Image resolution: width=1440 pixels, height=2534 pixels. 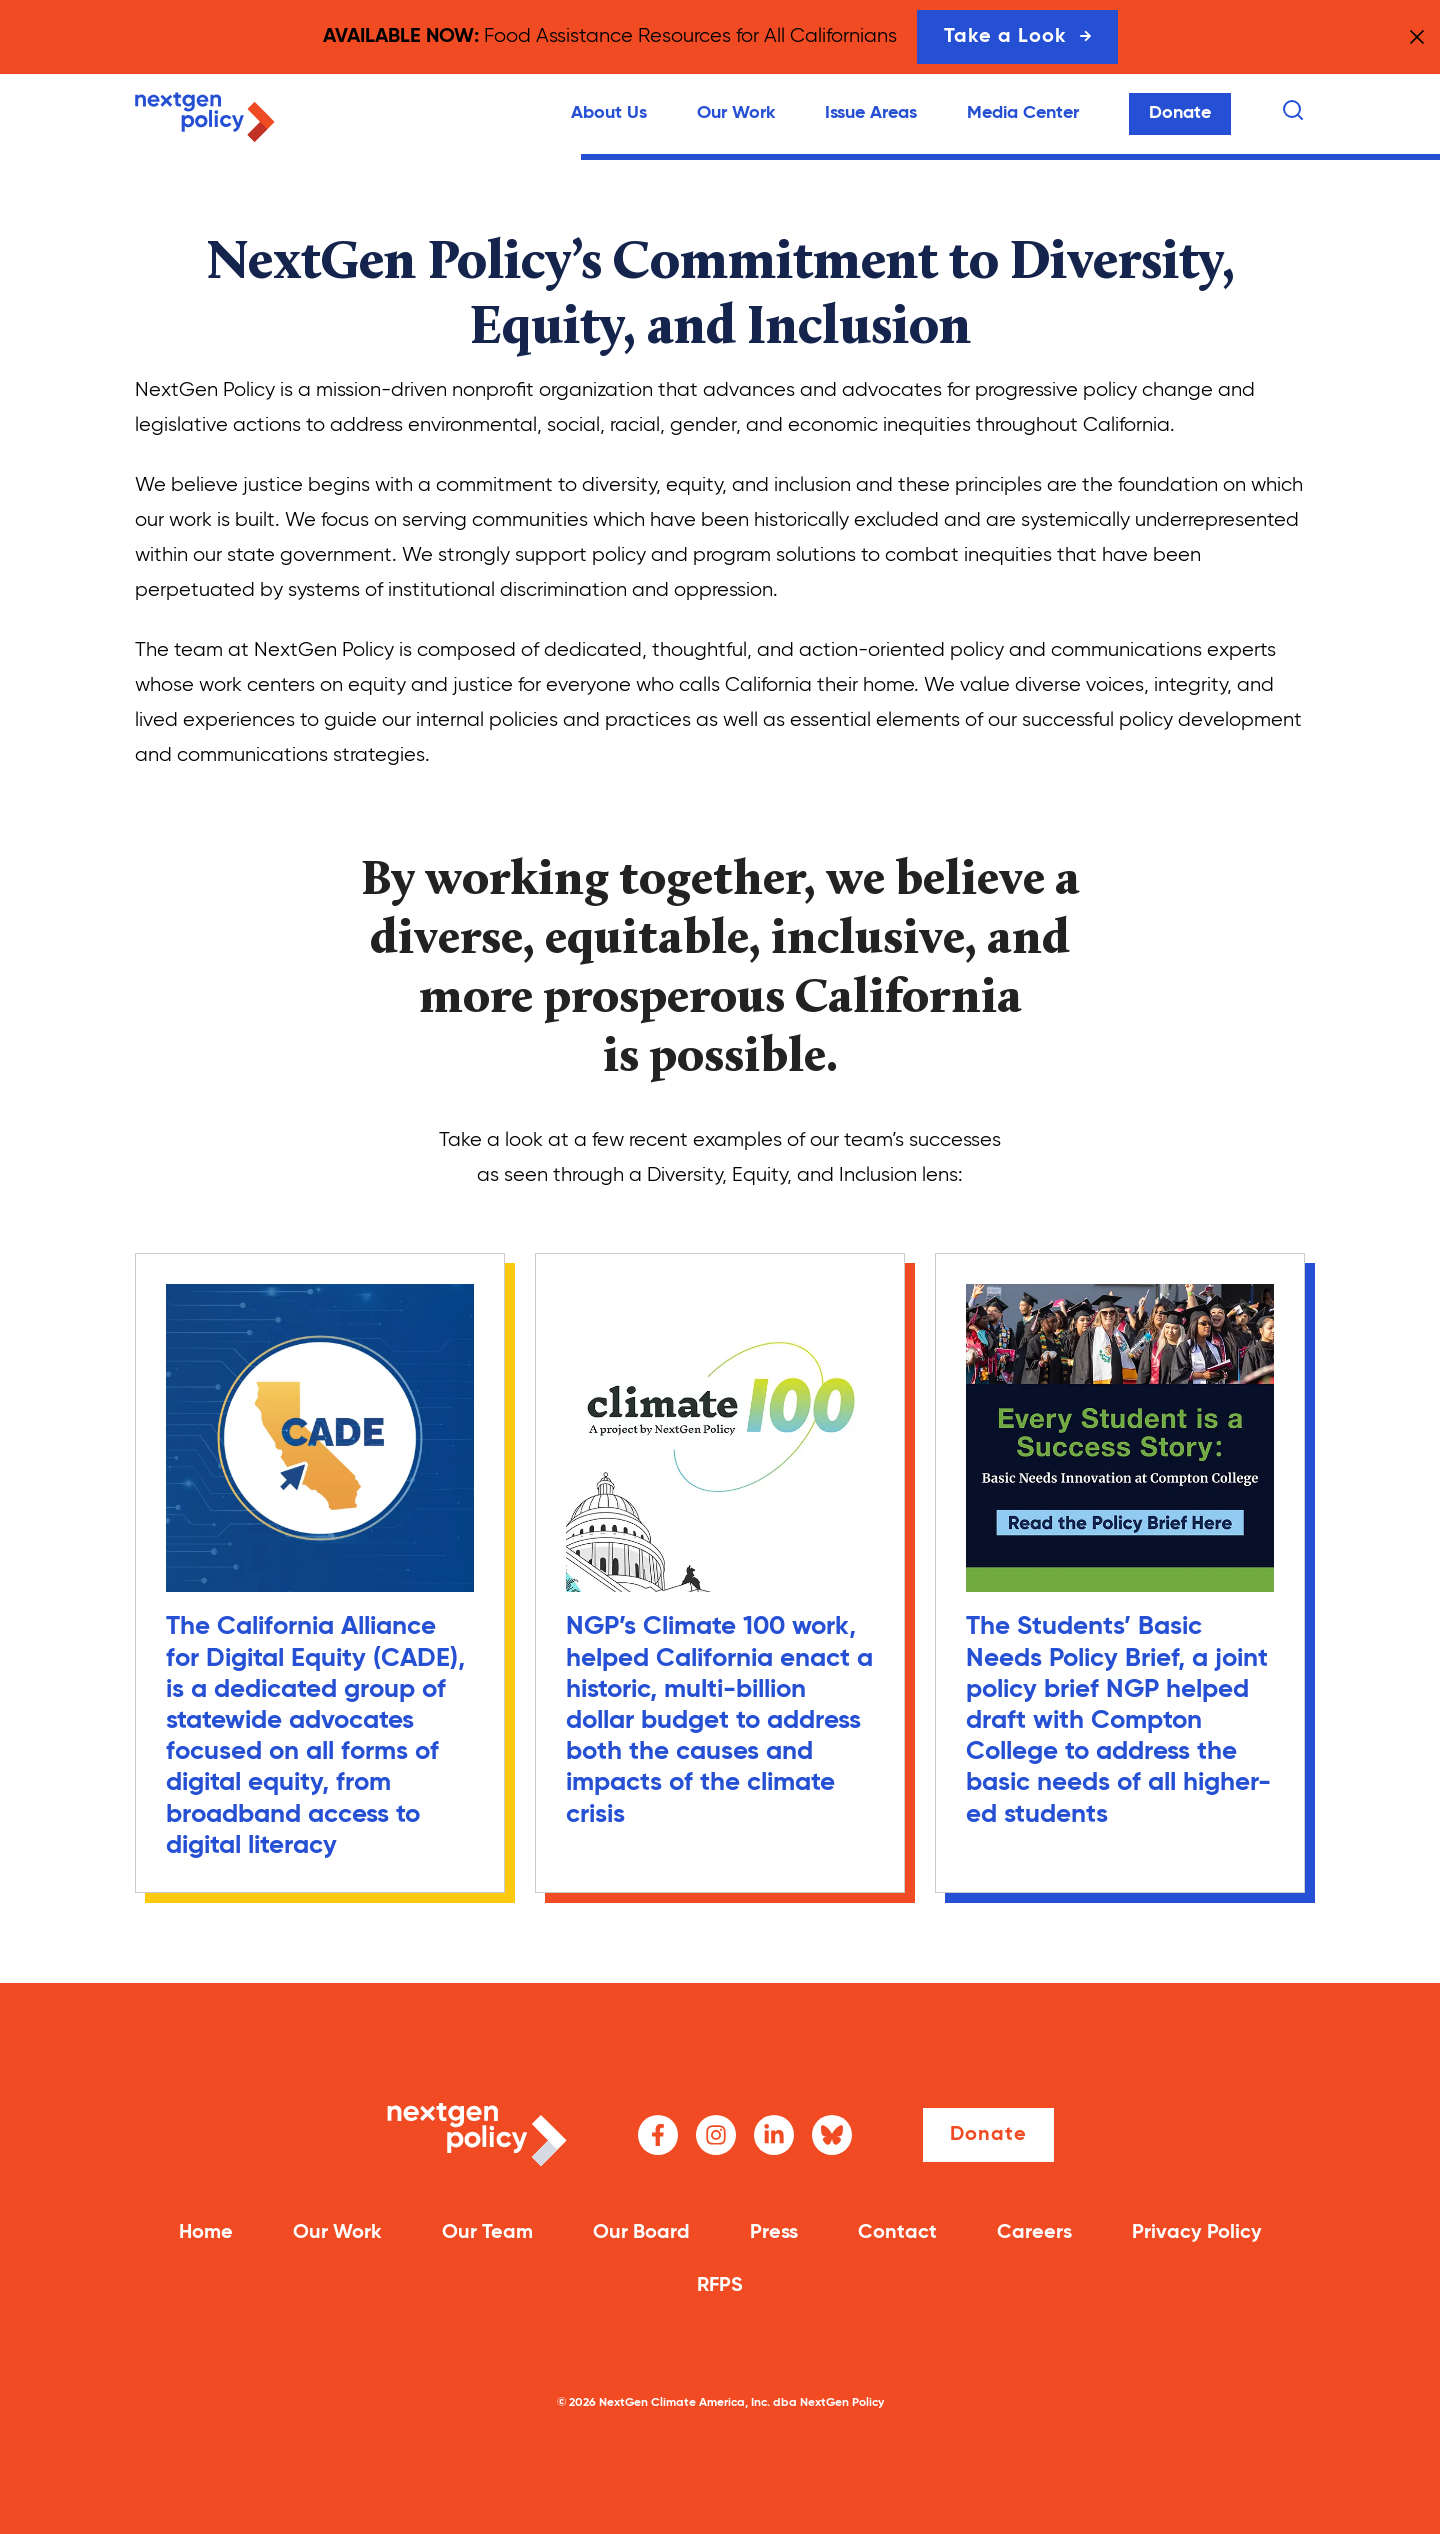 I want to click on Home, so click(x=206, y=2233).